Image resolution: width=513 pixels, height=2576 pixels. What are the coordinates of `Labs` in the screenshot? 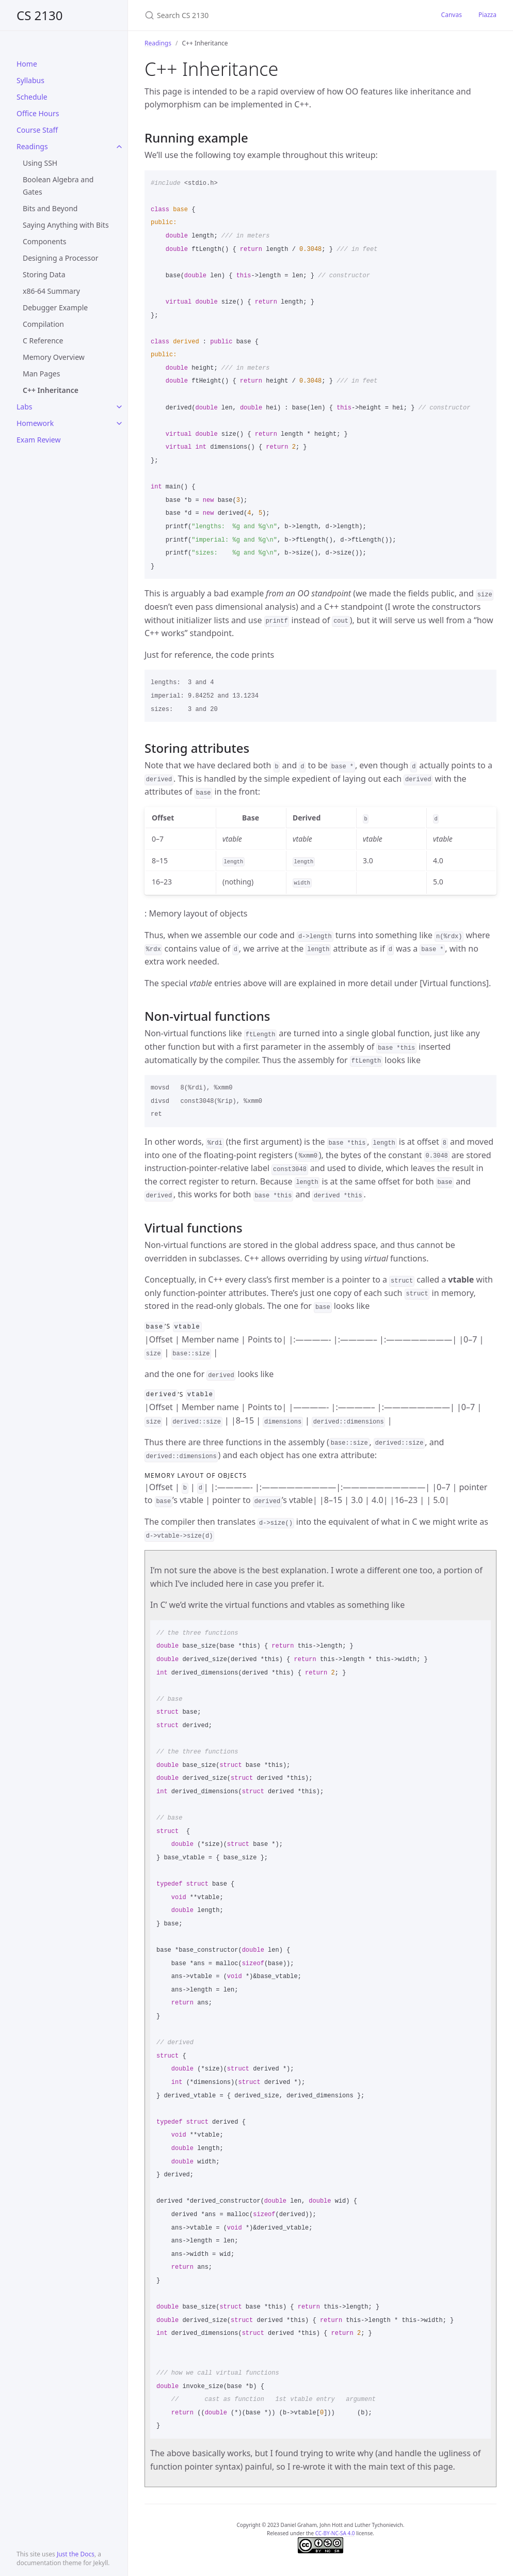 It's located at (25, 407).